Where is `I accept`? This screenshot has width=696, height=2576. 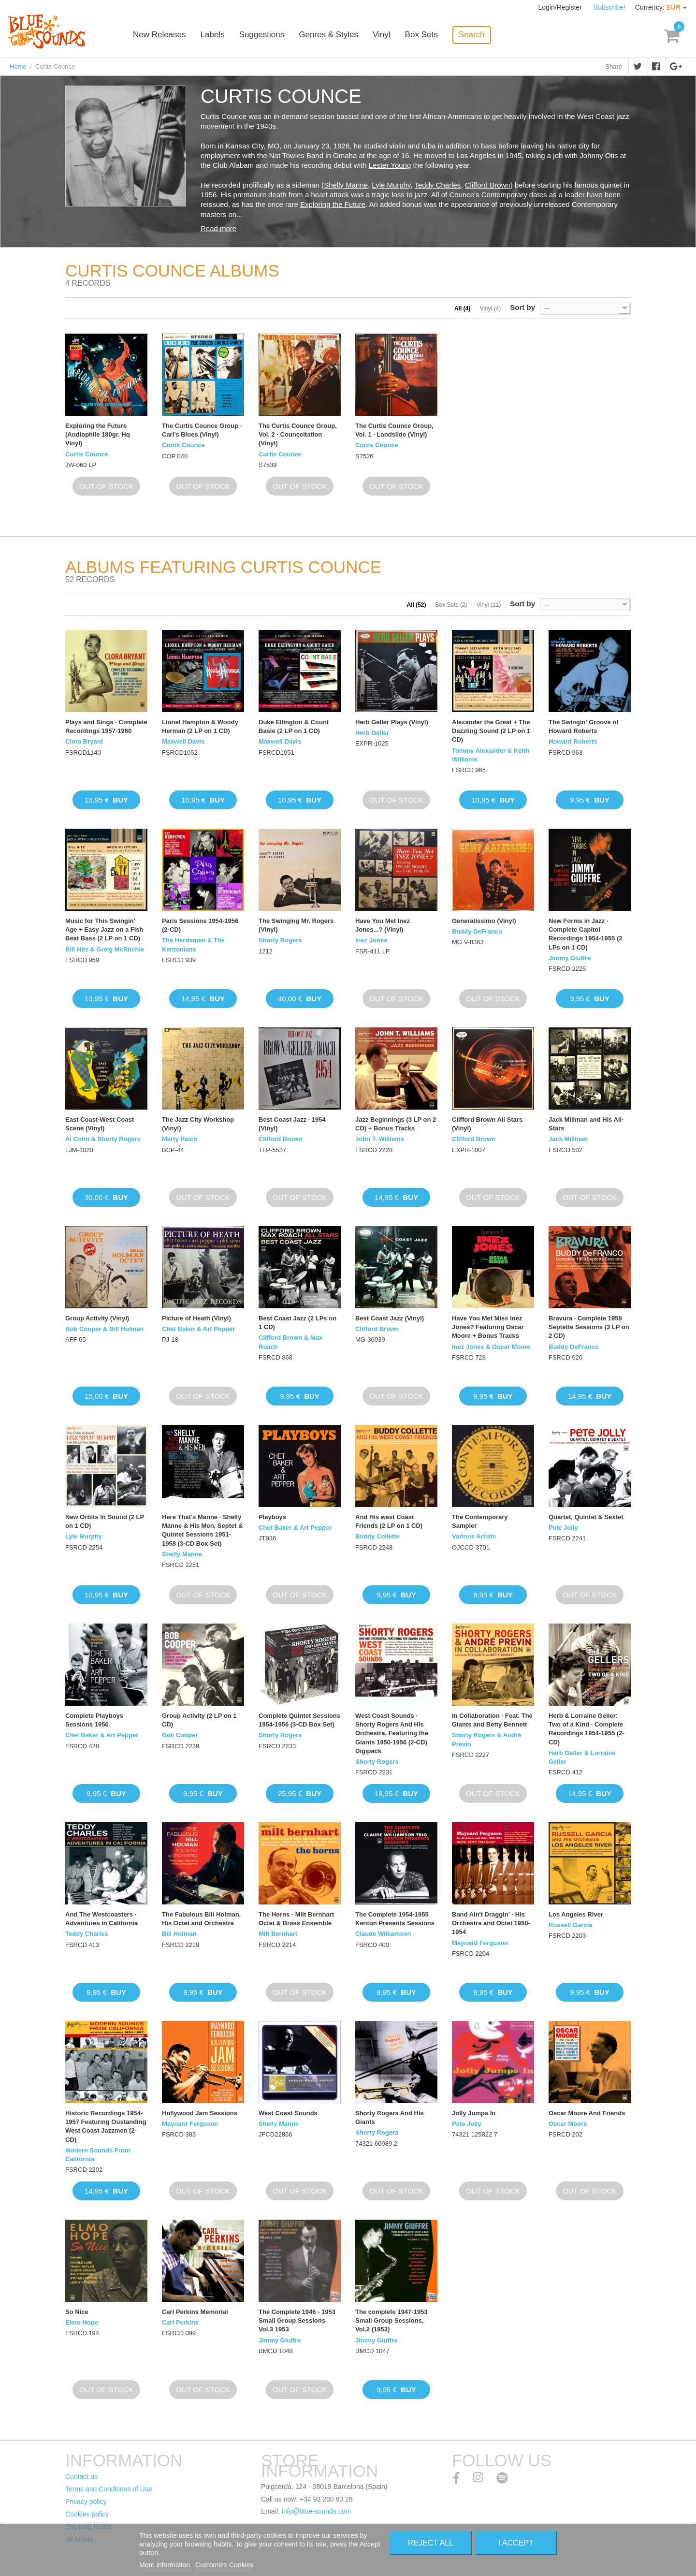 I accept is located at coordinates (516, 2543).